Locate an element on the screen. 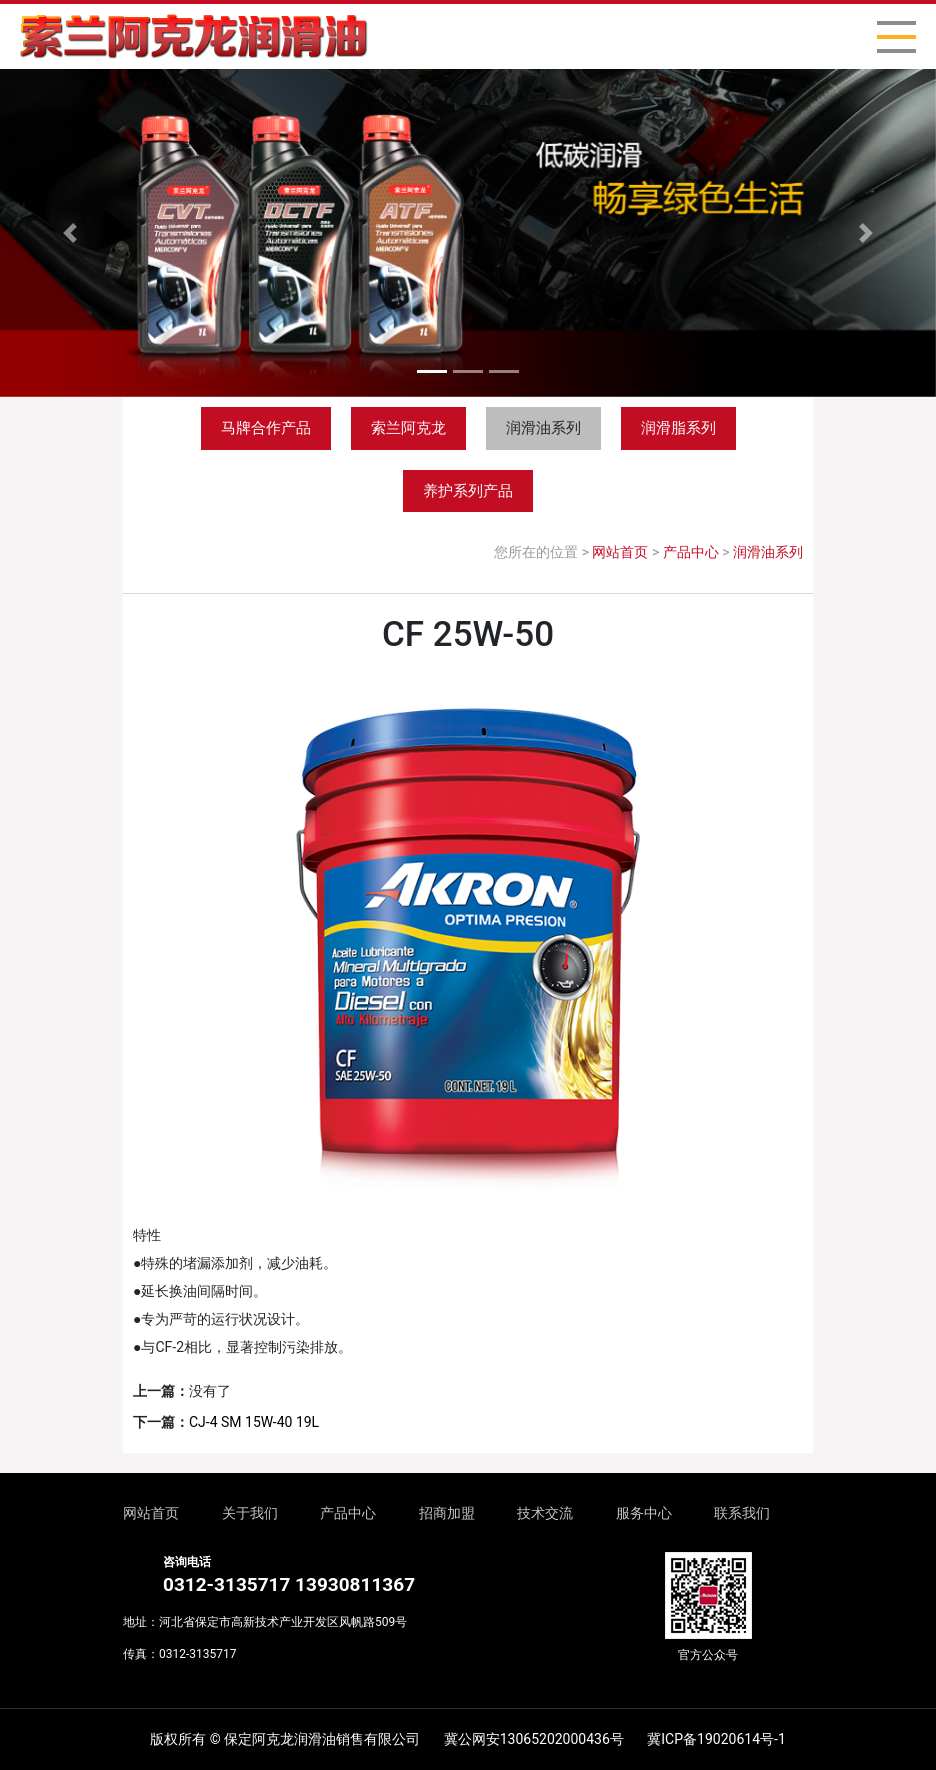 Image resolution: width=936 pixels, height=1770 pixels. 润滑脂系列 is located at coordinates (678, 428).